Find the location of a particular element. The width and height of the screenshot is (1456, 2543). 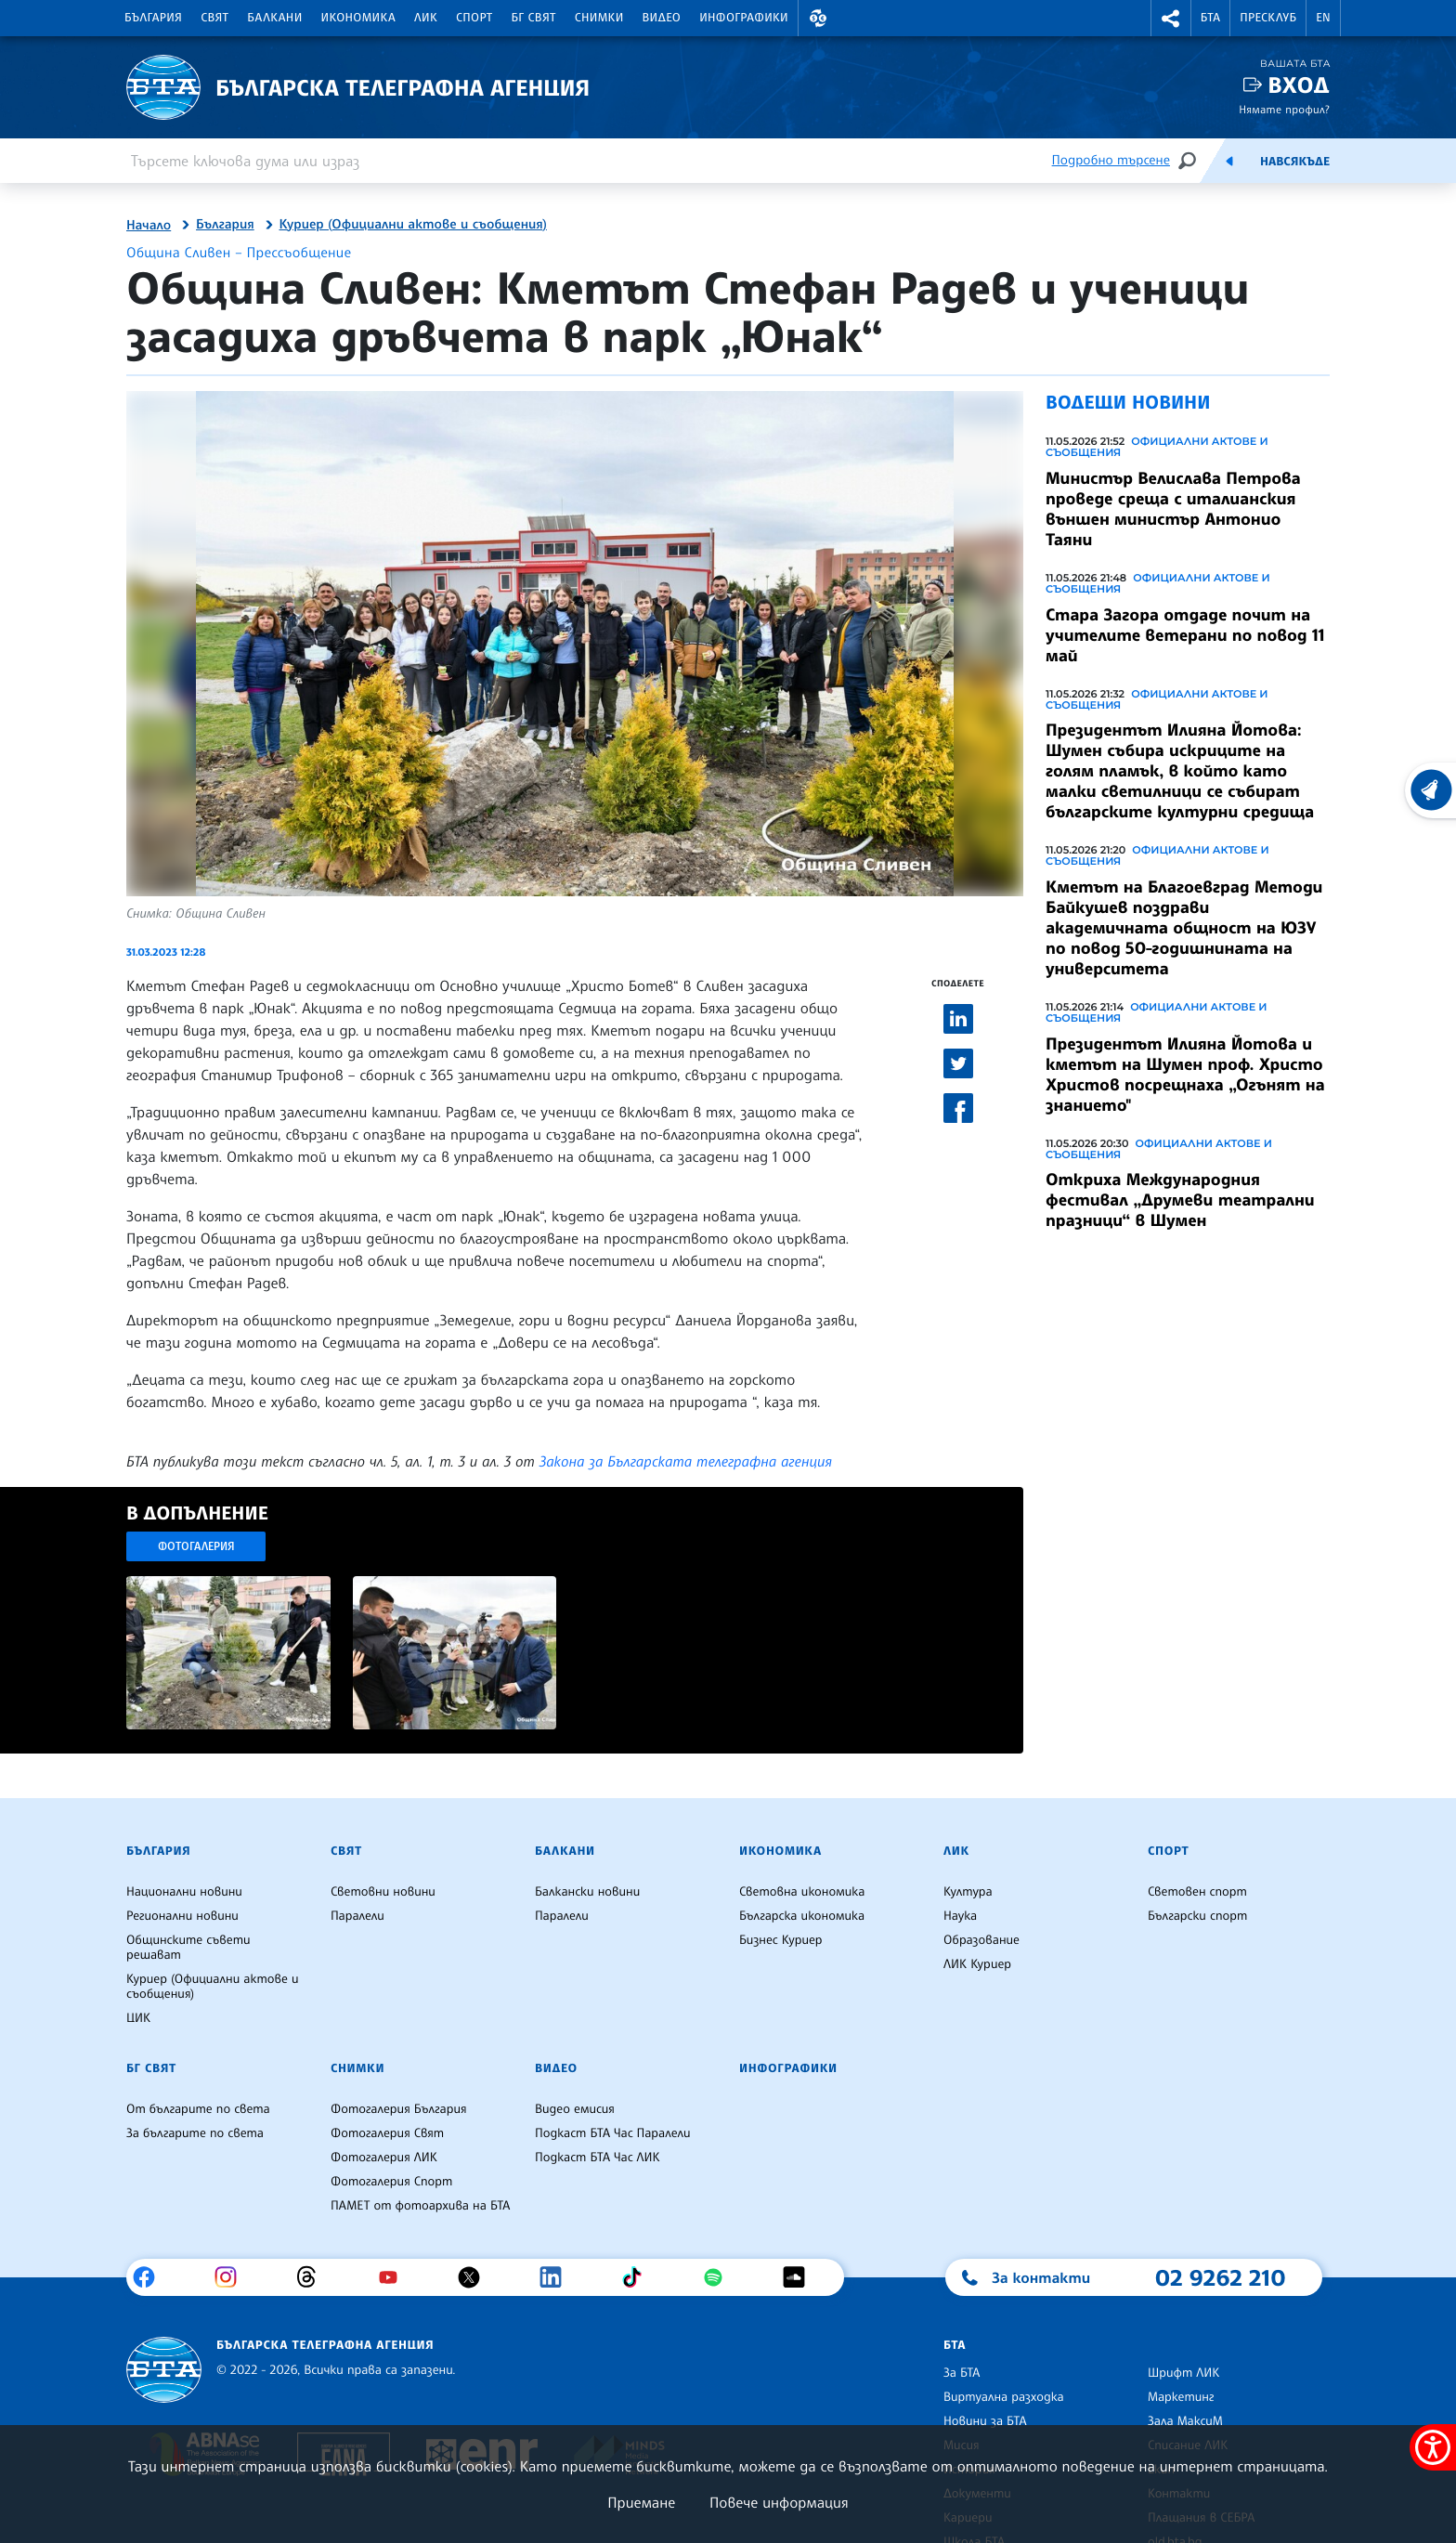

Снимки is located at coordinates (599, 17).